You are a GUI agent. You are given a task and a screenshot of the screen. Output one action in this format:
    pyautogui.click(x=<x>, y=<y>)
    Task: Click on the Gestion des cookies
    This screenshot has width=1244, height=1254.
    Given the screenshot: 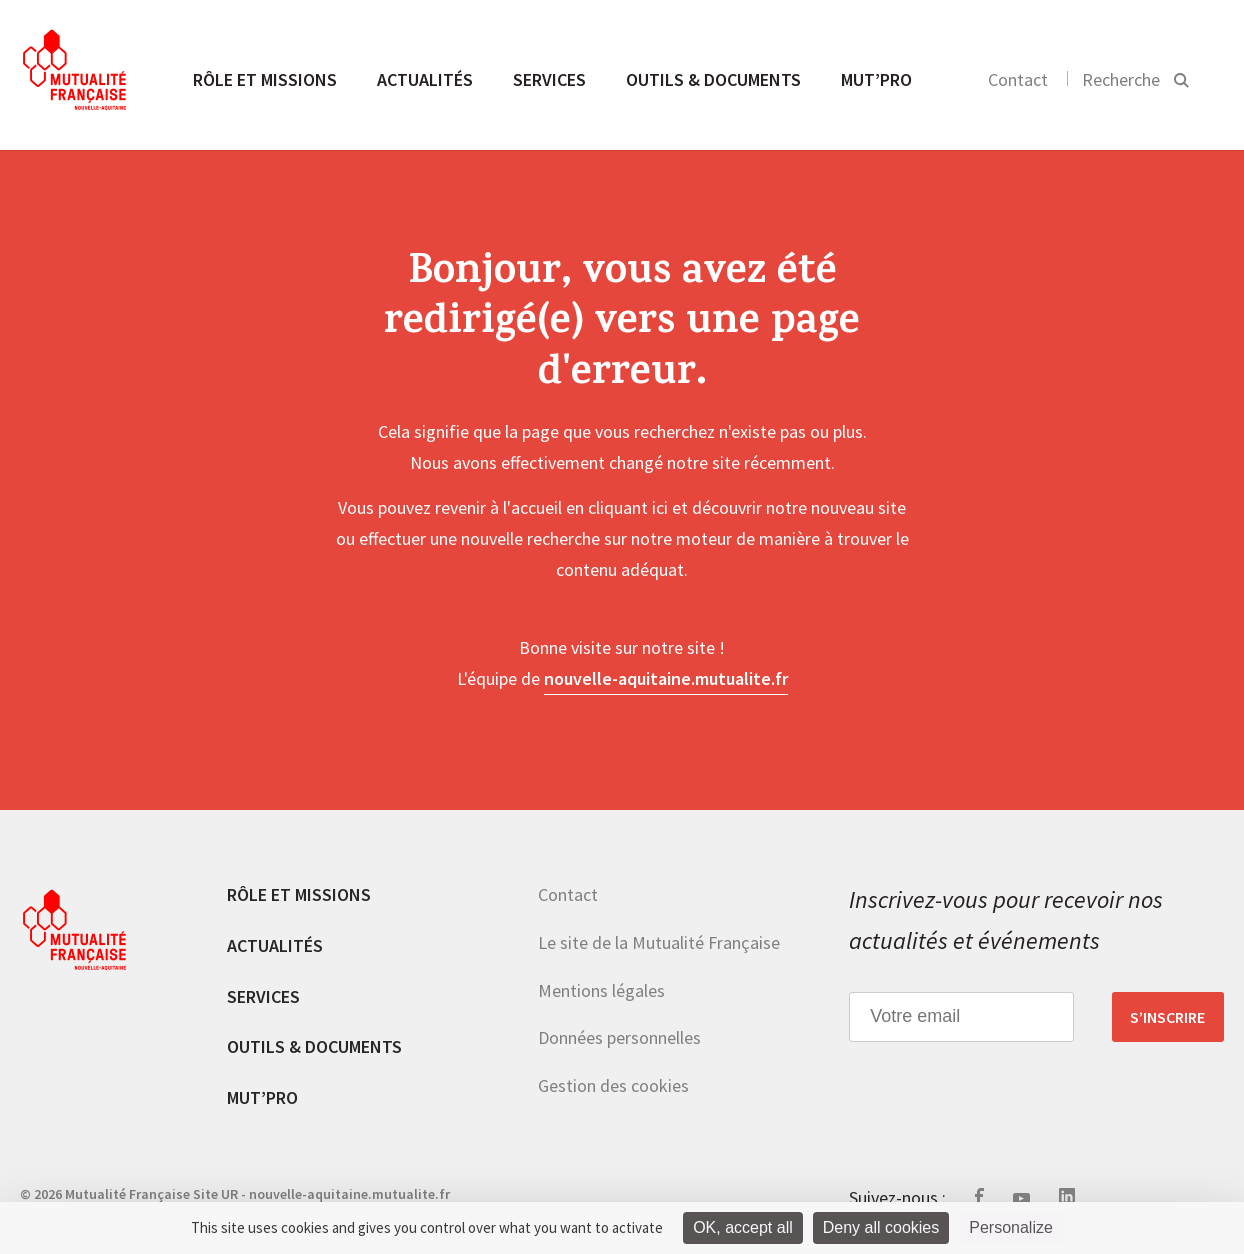 What is the action you would take?
    pyautogui.click(x=613, y=1085)
    